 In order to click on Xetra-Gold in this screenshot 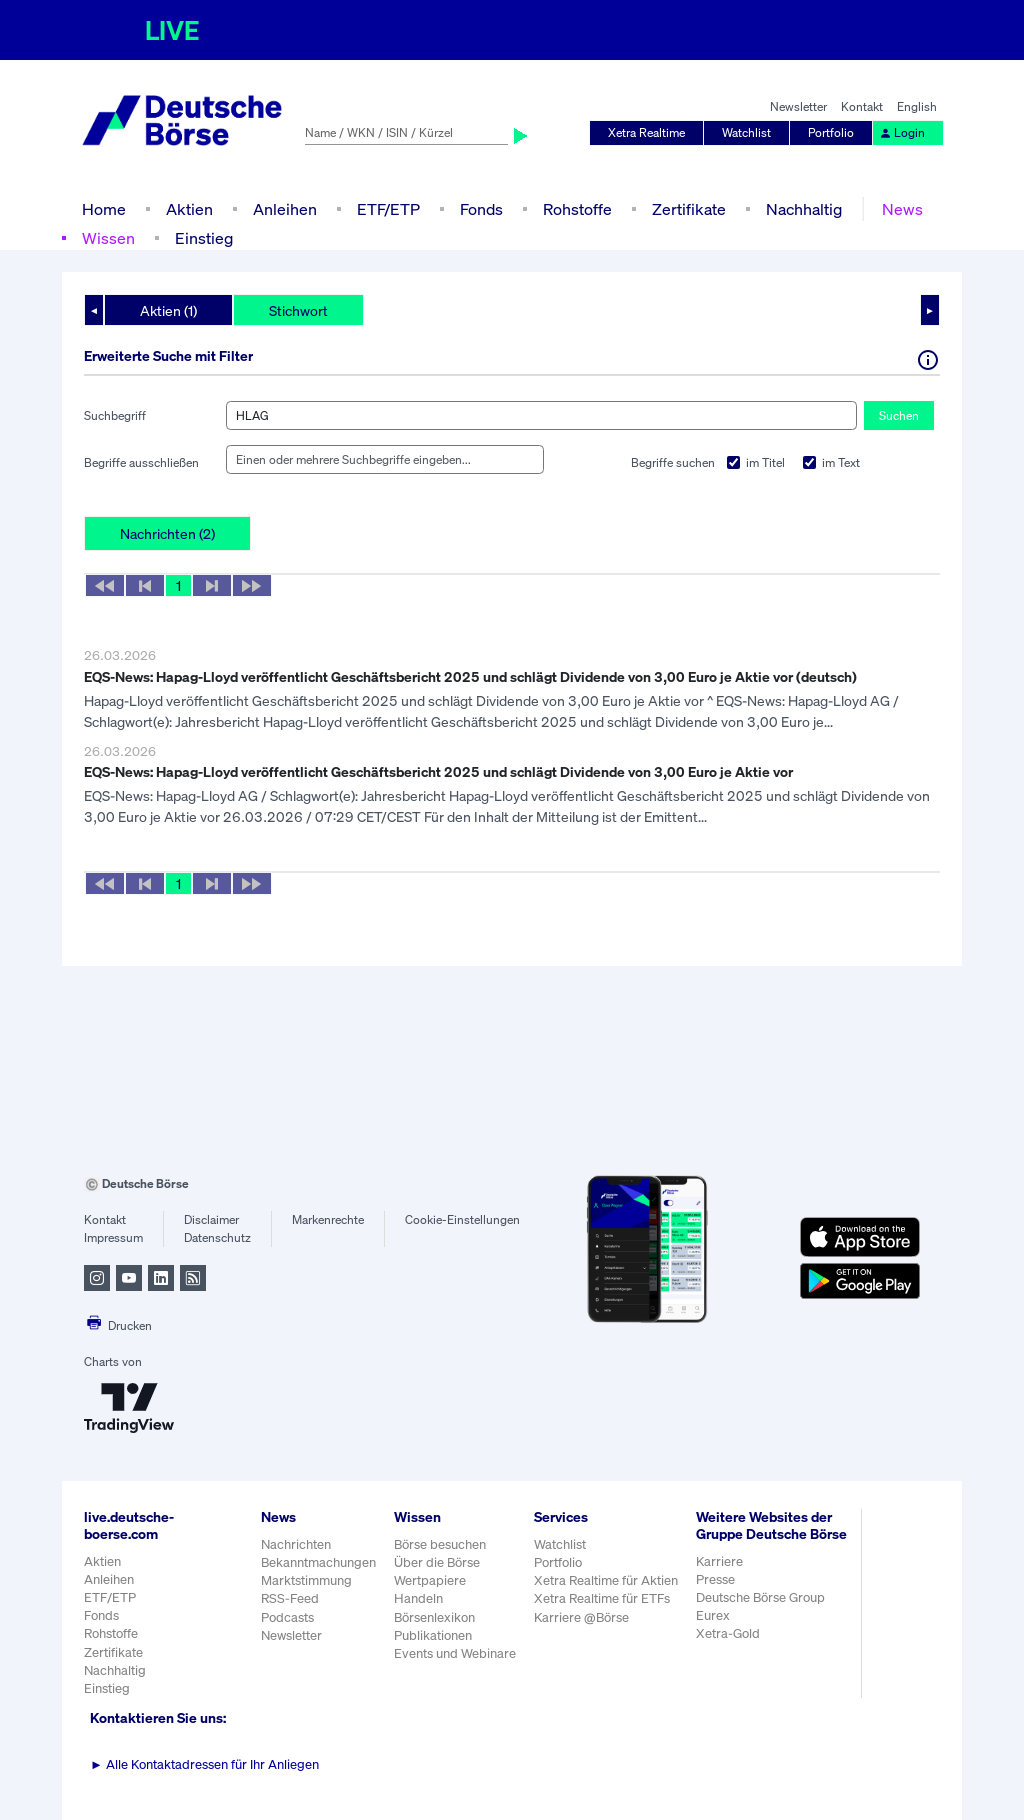, I will do `click(728, 1633)`.